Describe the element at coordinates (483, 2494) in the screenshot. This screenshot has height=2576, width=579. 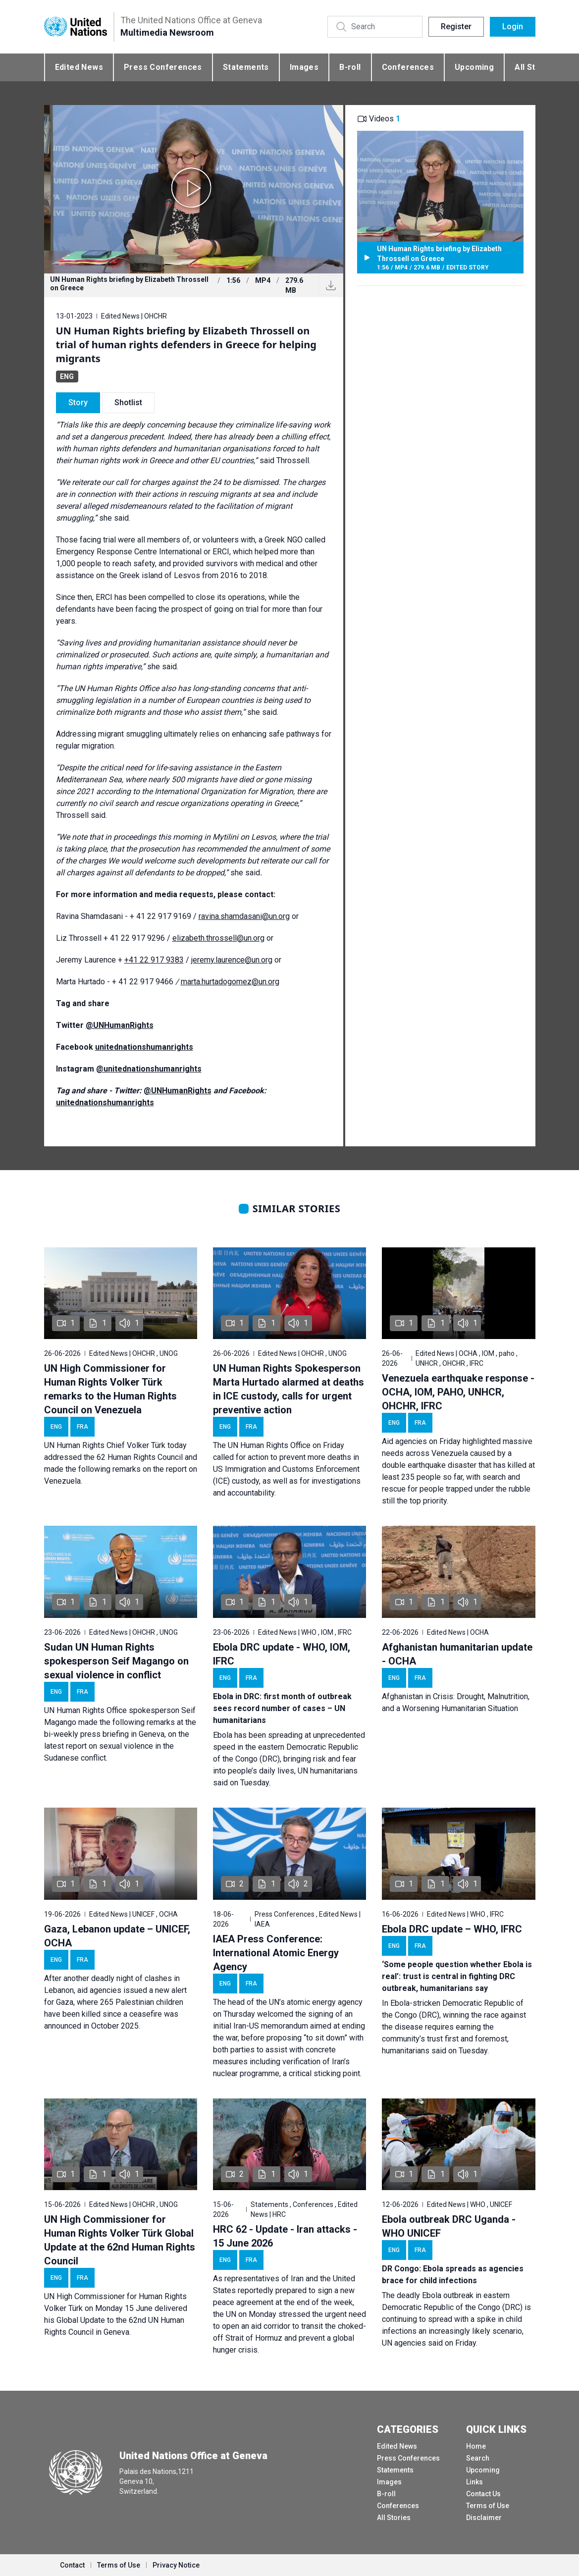
I see `Contact Us` at that location.